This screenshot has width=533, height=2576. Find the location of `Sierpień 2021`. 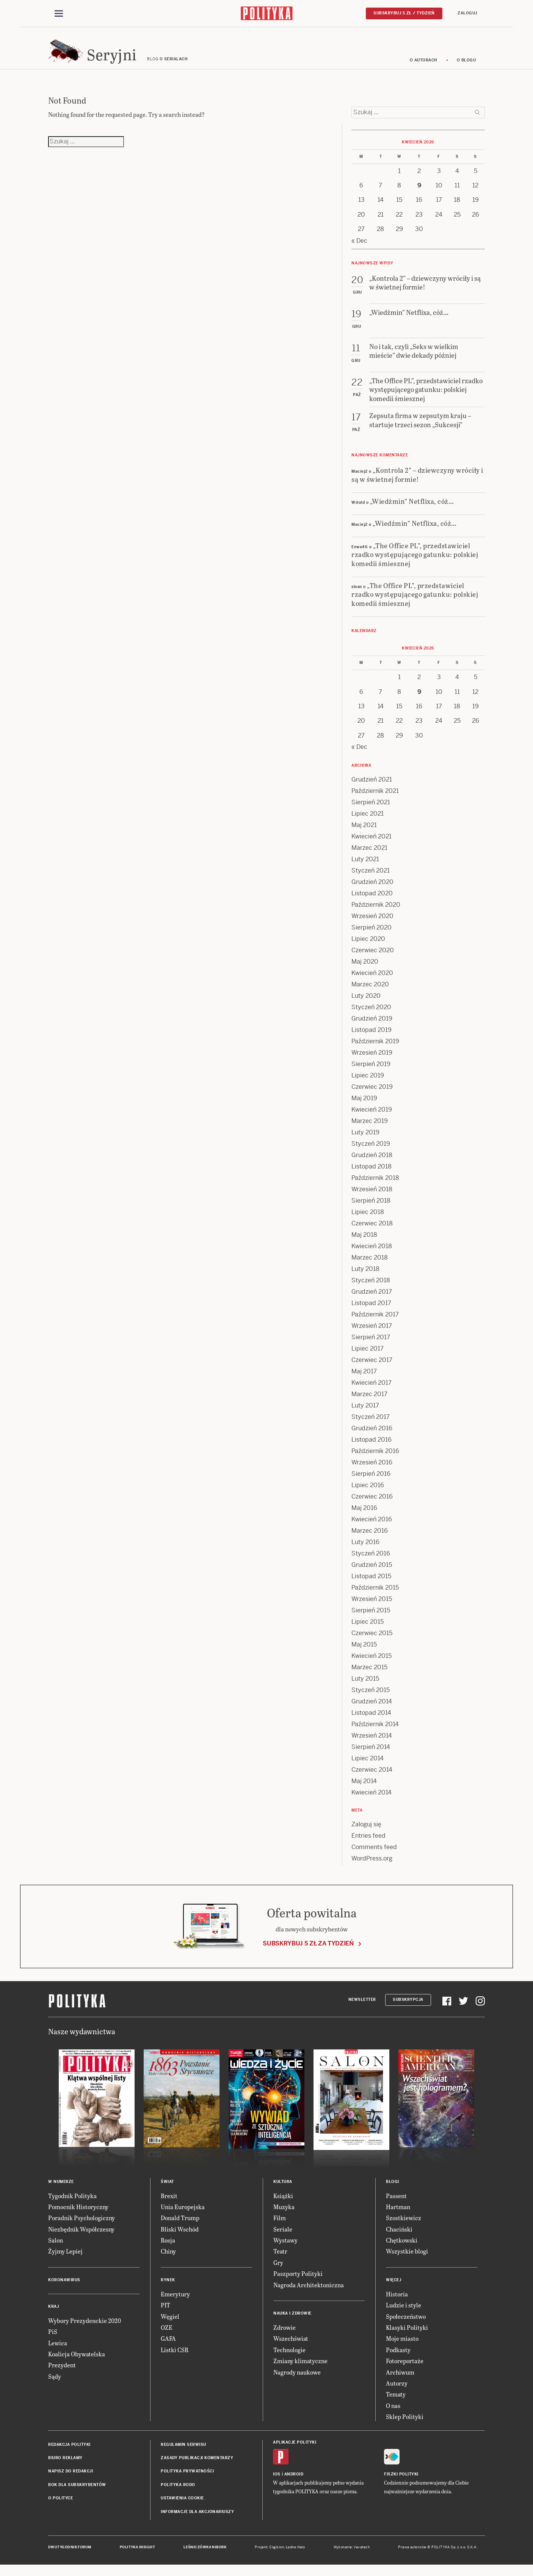

Sierpień 2021 is located at coordinates (370, 811).